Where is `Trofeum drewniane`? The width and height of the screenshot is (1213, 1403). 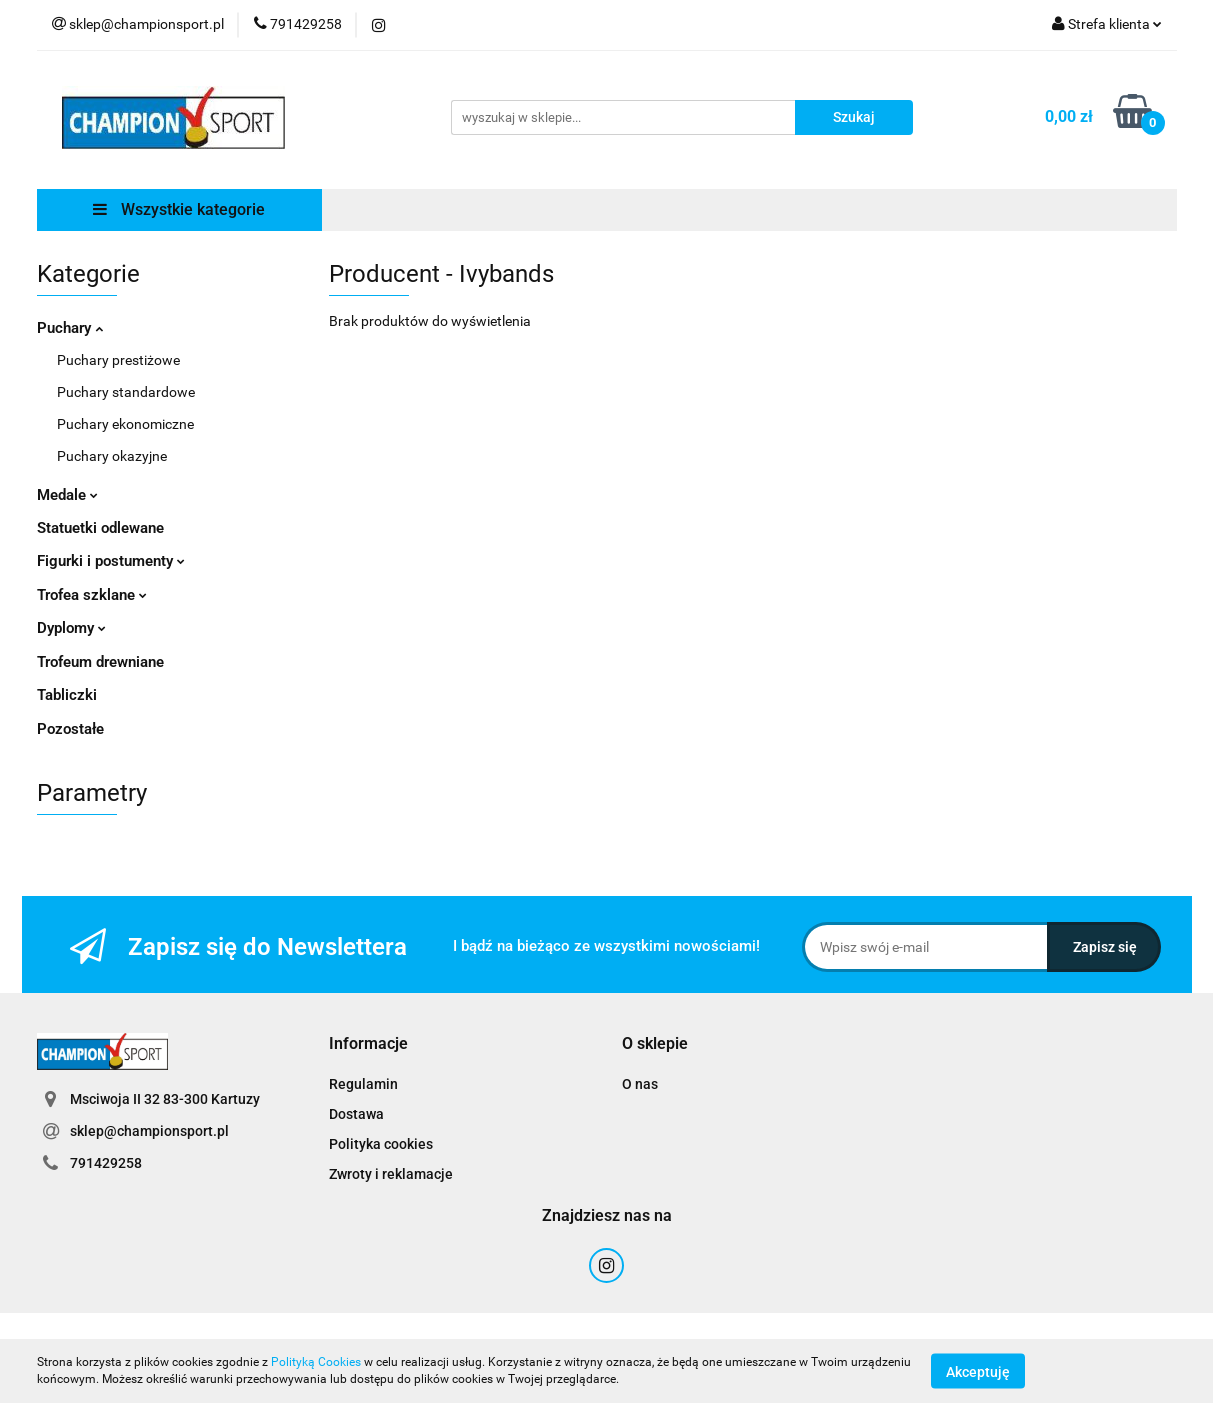
Trofeum drewniane is located at coordinates (100, 662).